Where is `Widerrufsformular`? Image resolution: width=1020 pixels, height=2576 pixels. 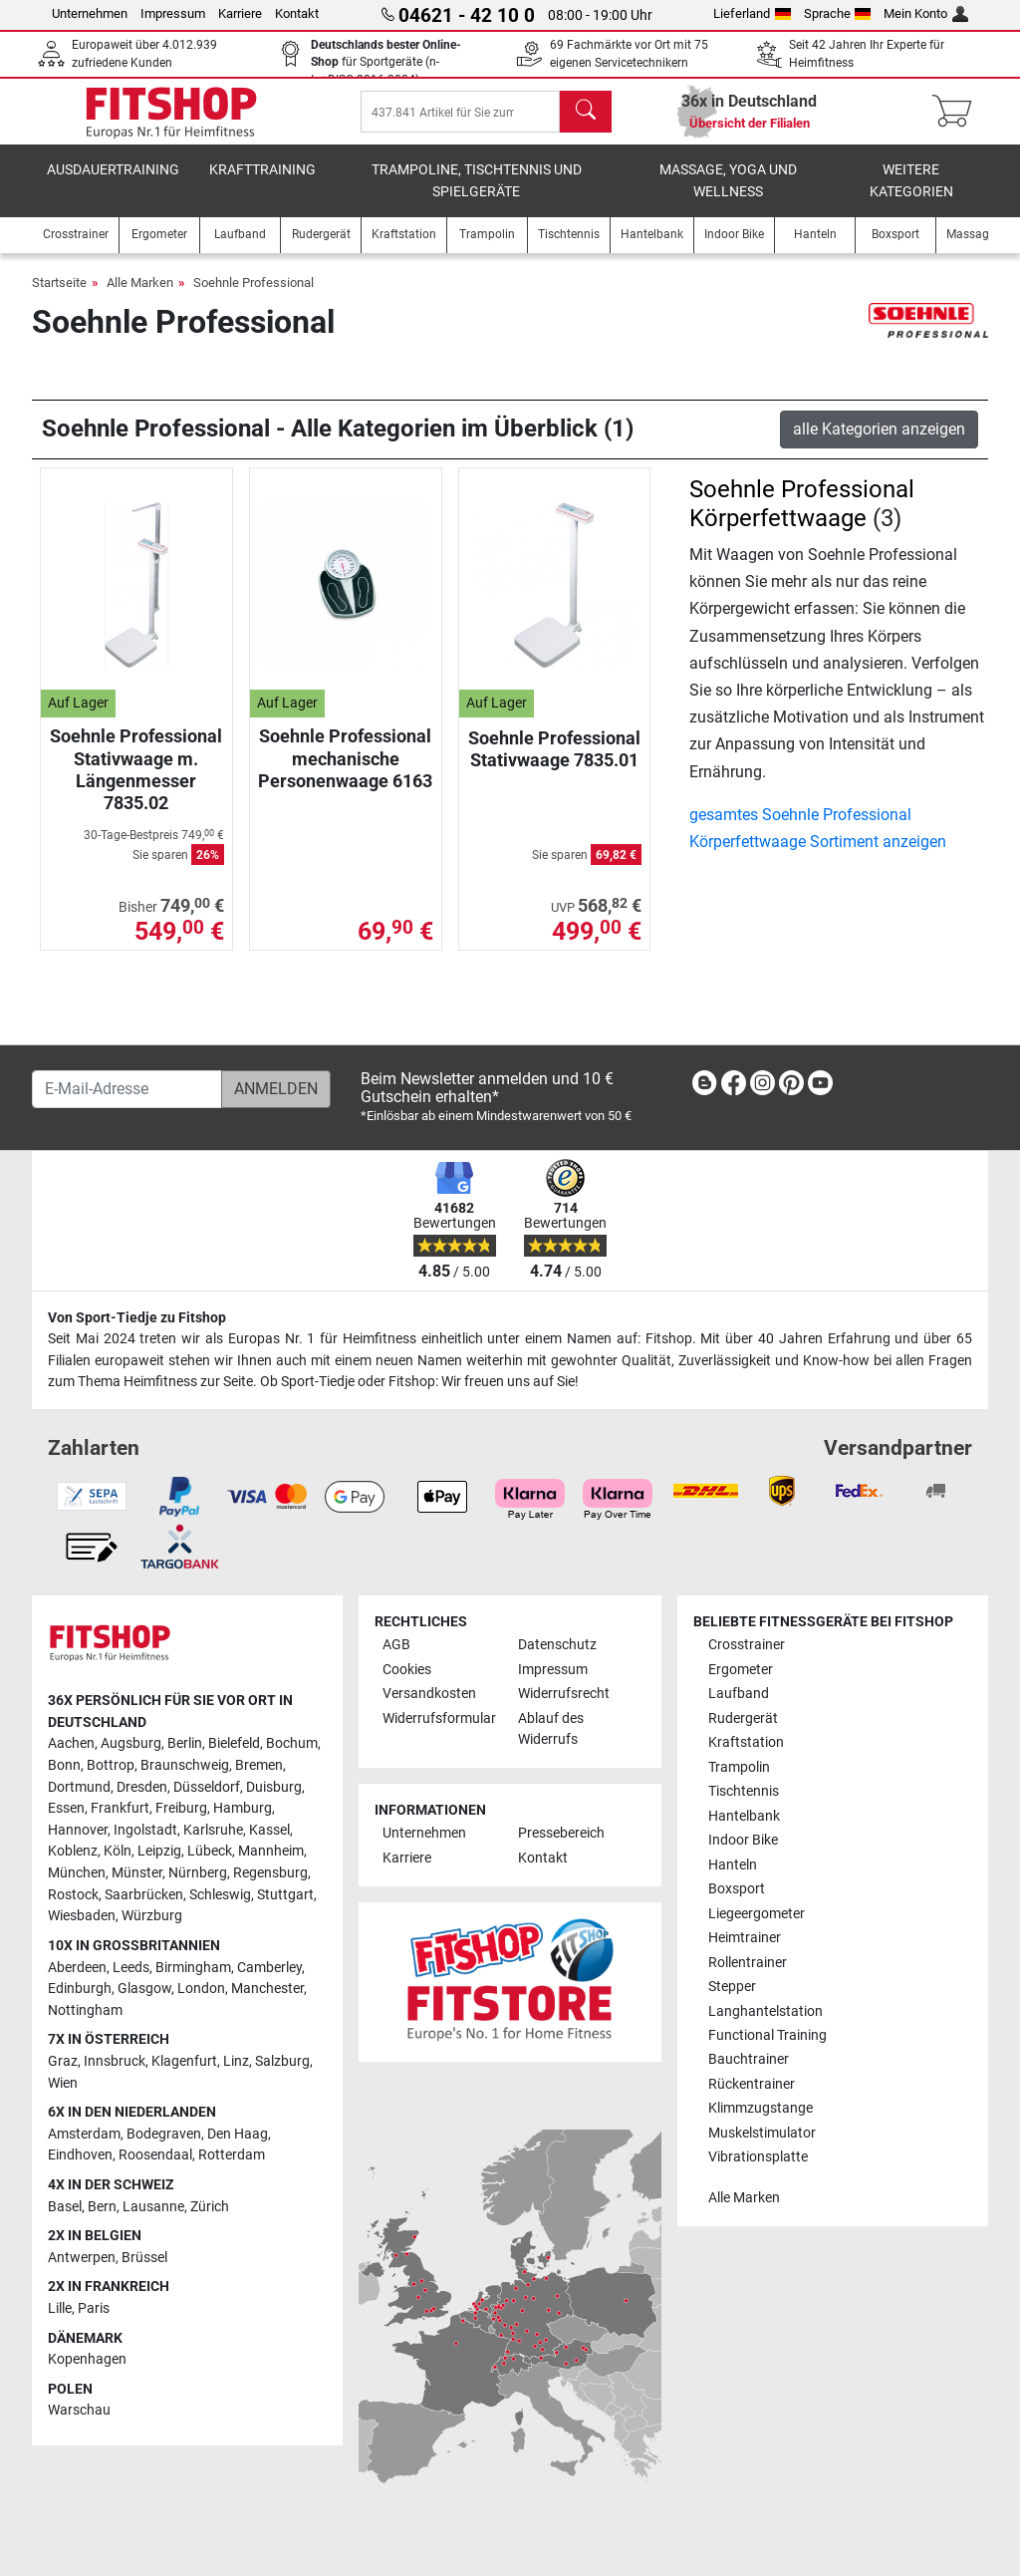 Widerrufsformular is located at coordinates (439, 1718).